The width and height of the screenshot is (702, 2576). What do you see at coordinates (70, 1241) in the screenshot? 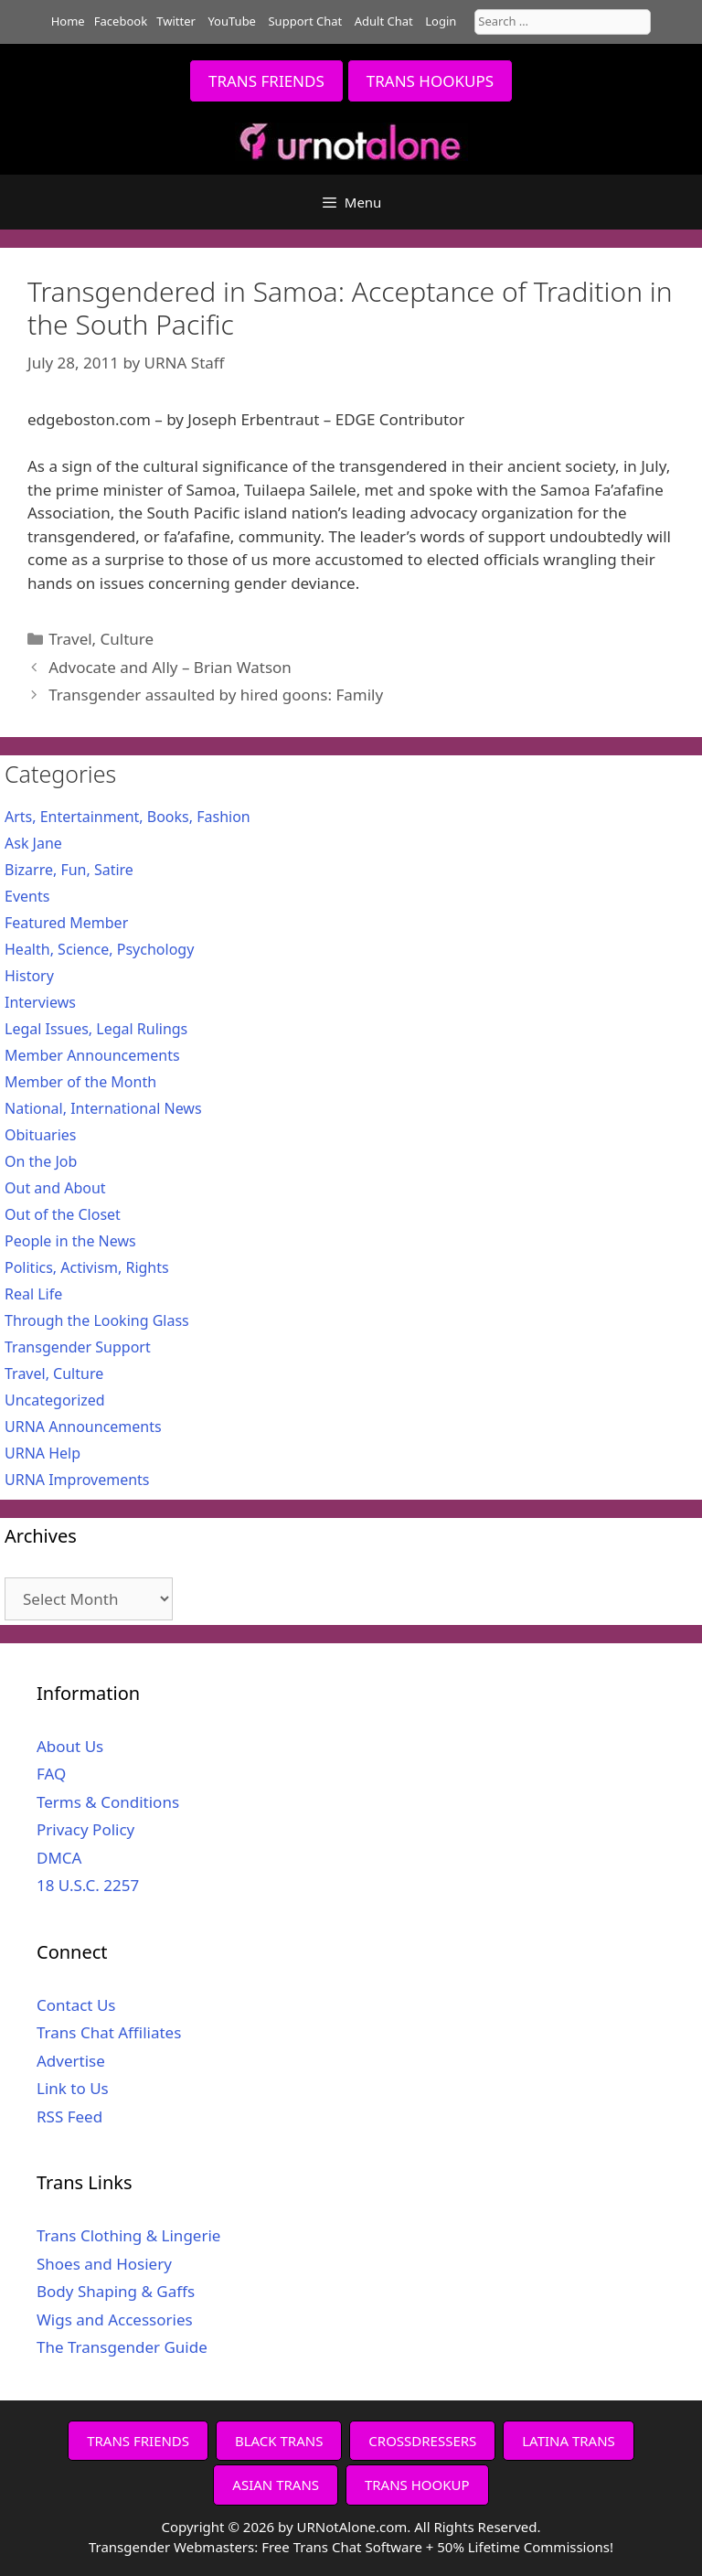
I see `People in the News` at bounding box center [70, 1241].